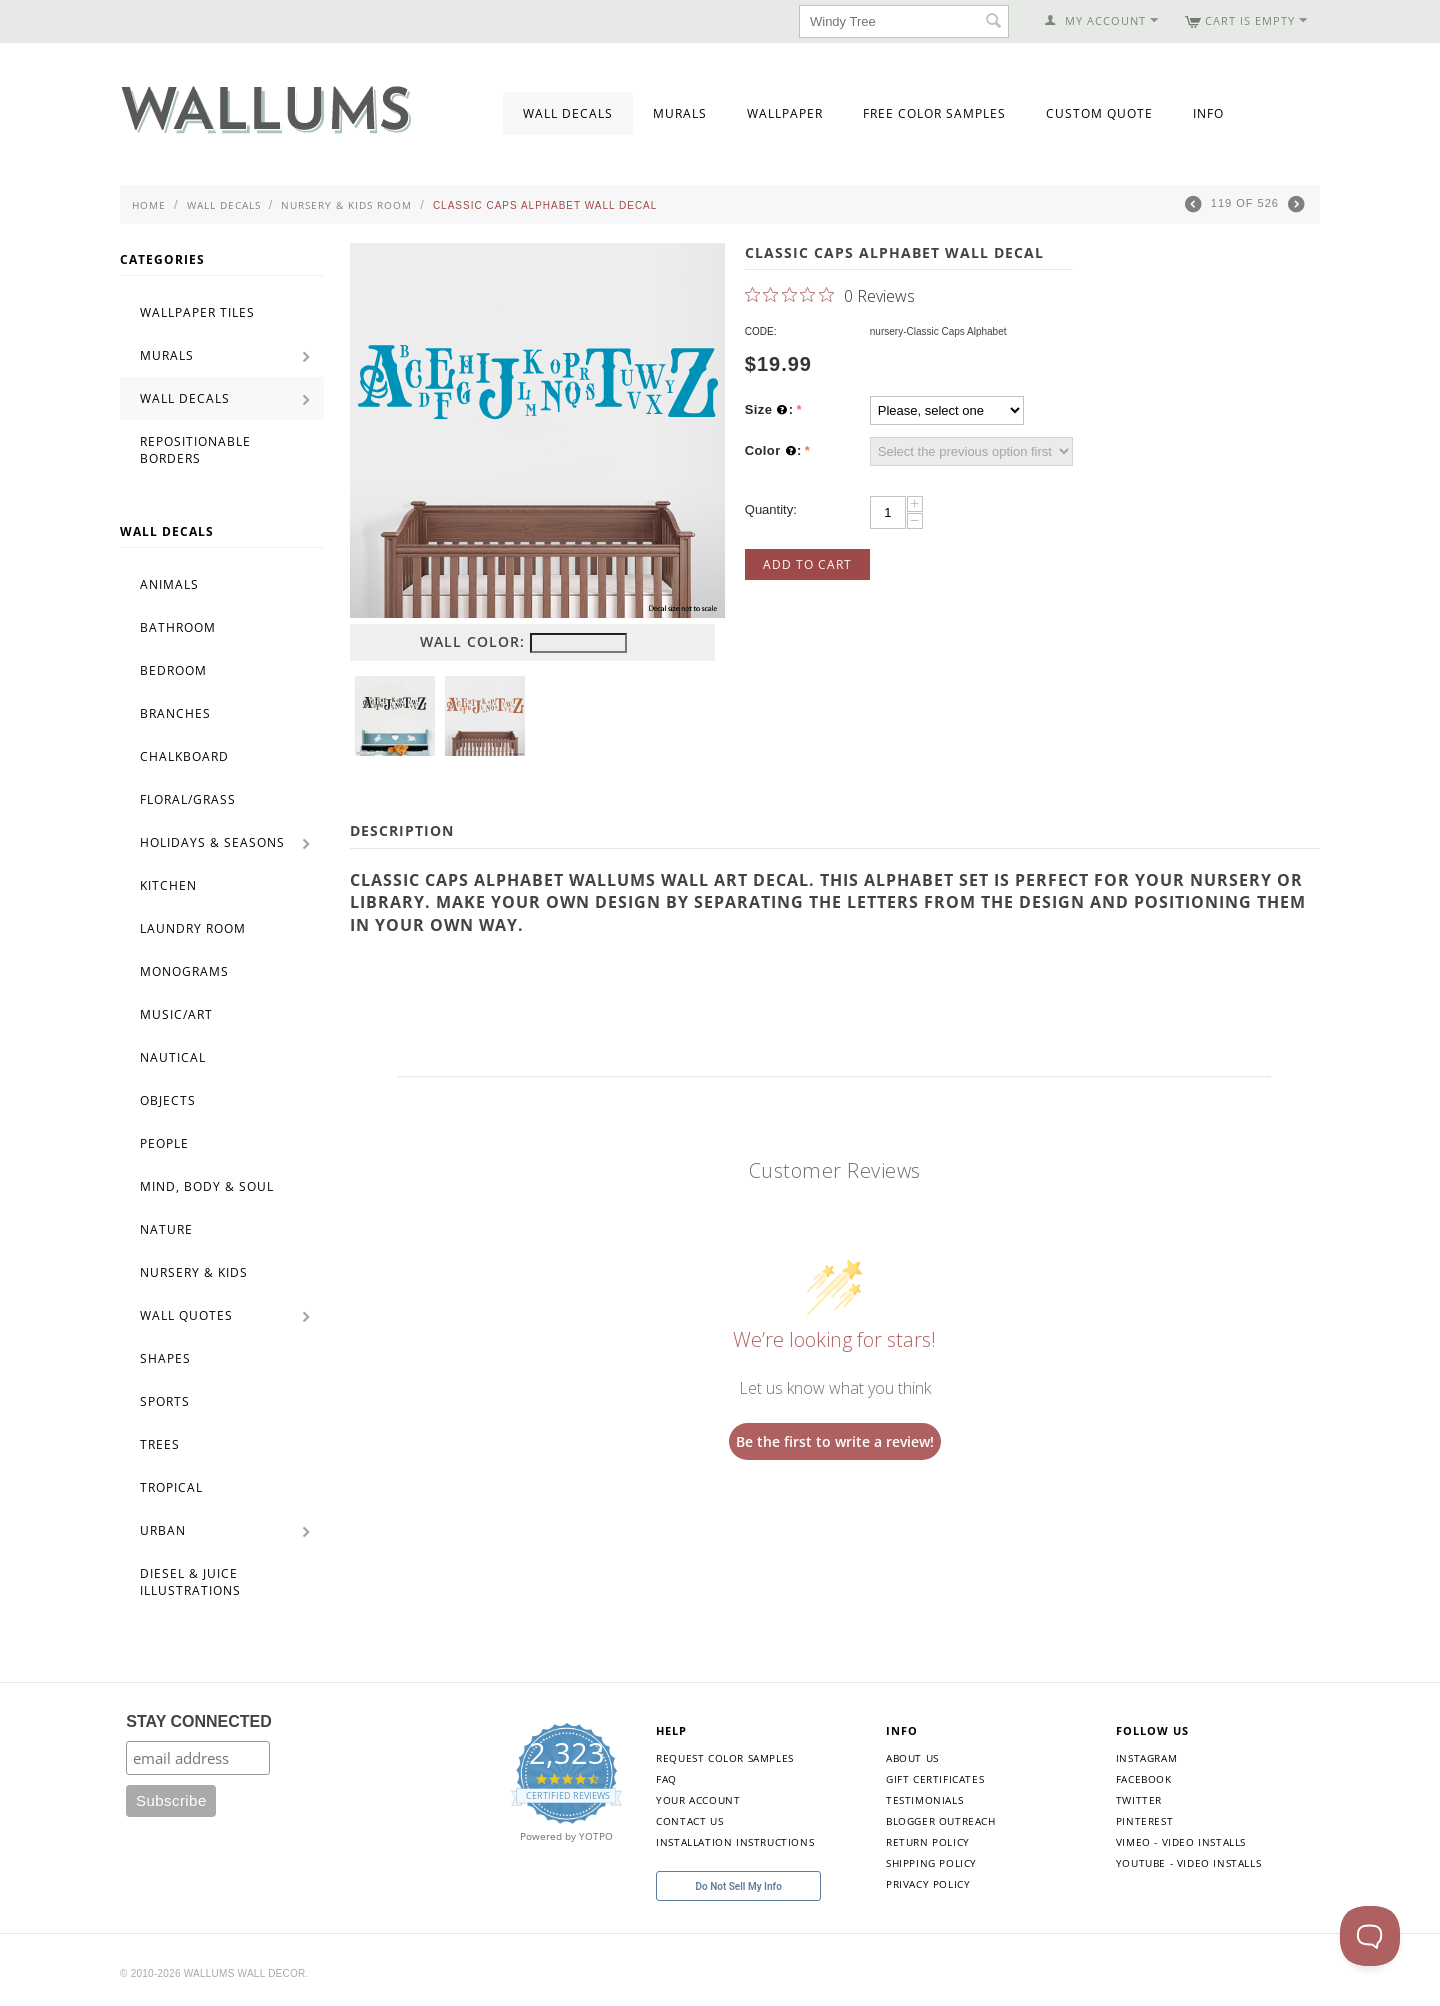 The image size is (1440, 2006). Describe the element at coordinates (761, 331) in the screenshot. I see `CODE:` at that location.